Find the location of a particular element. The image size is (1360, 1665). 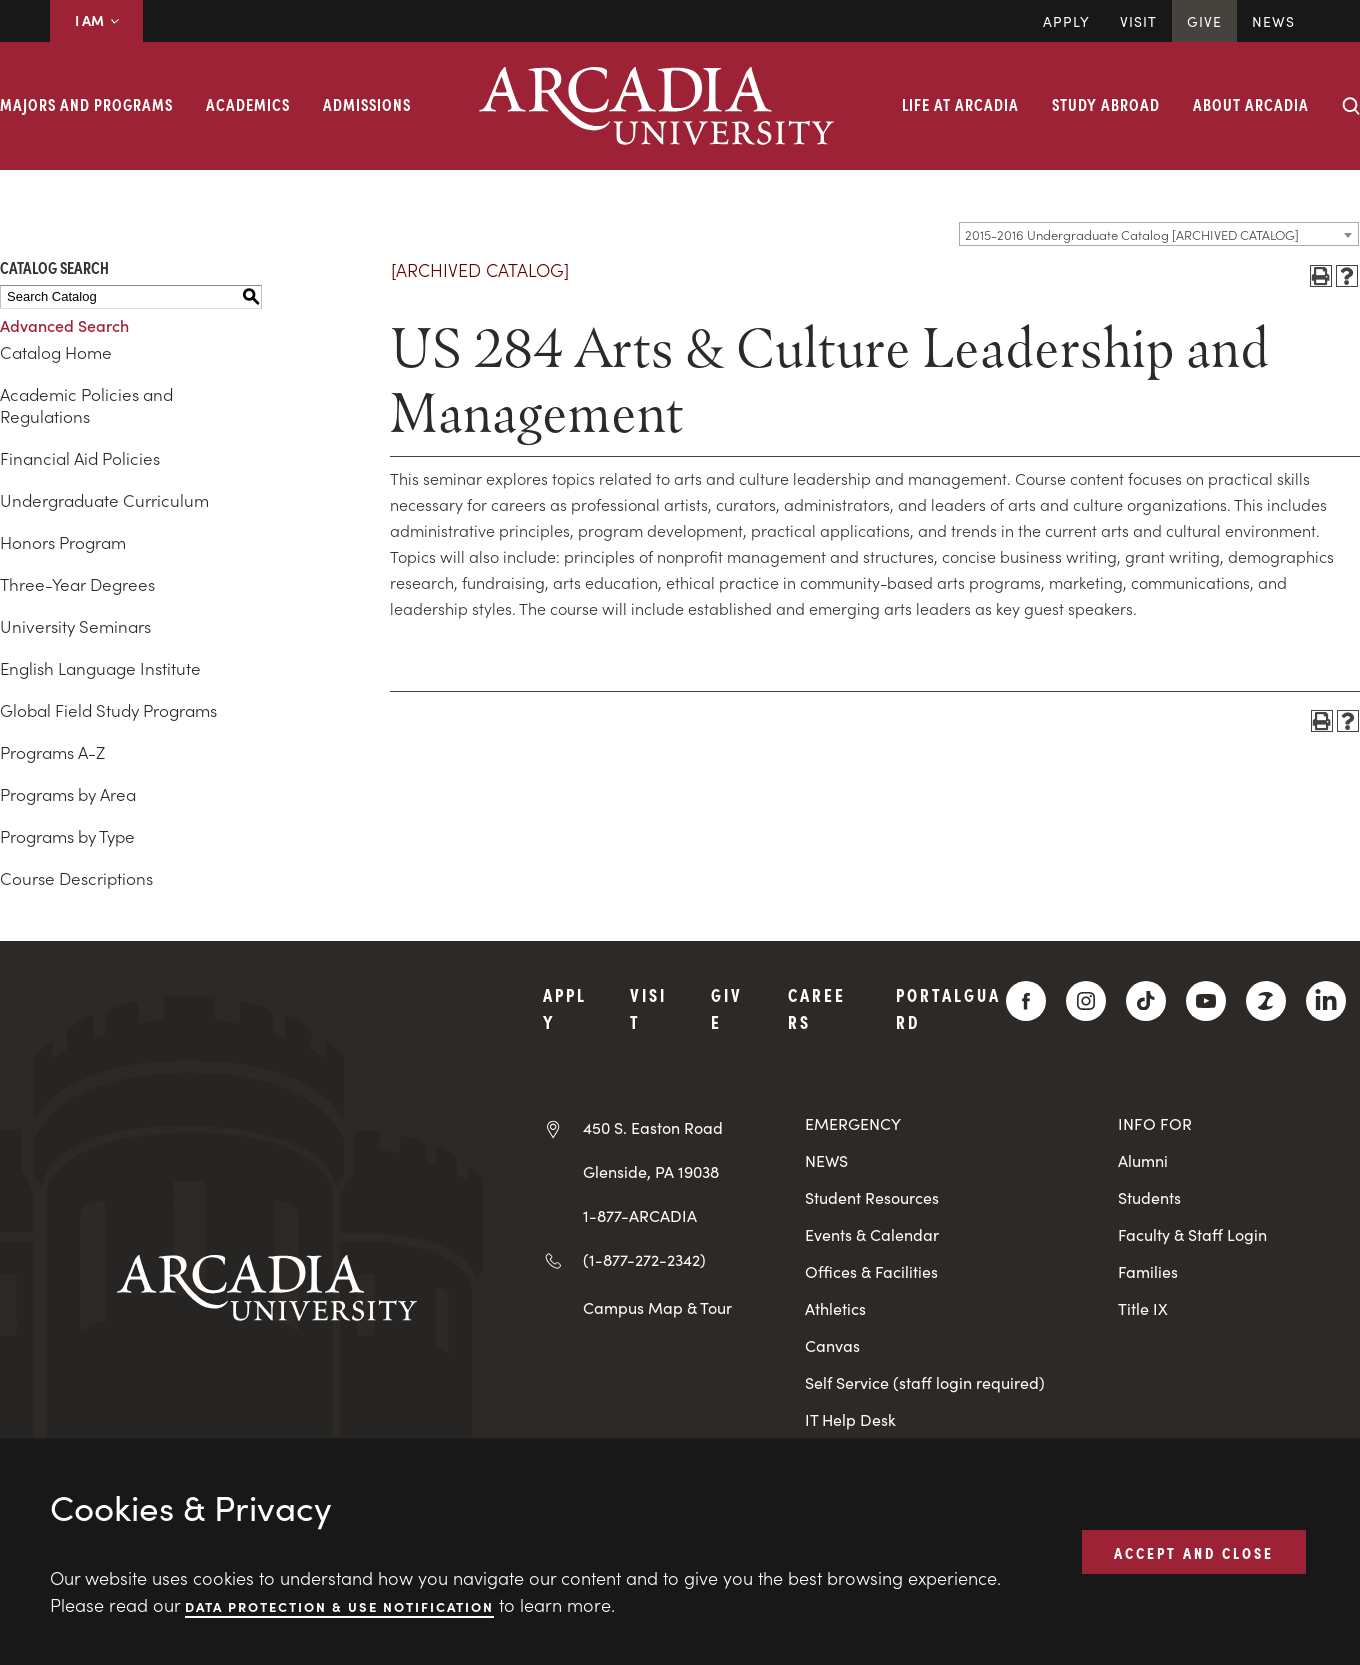

[YouTube] is located at coordinates (1206, 1001).